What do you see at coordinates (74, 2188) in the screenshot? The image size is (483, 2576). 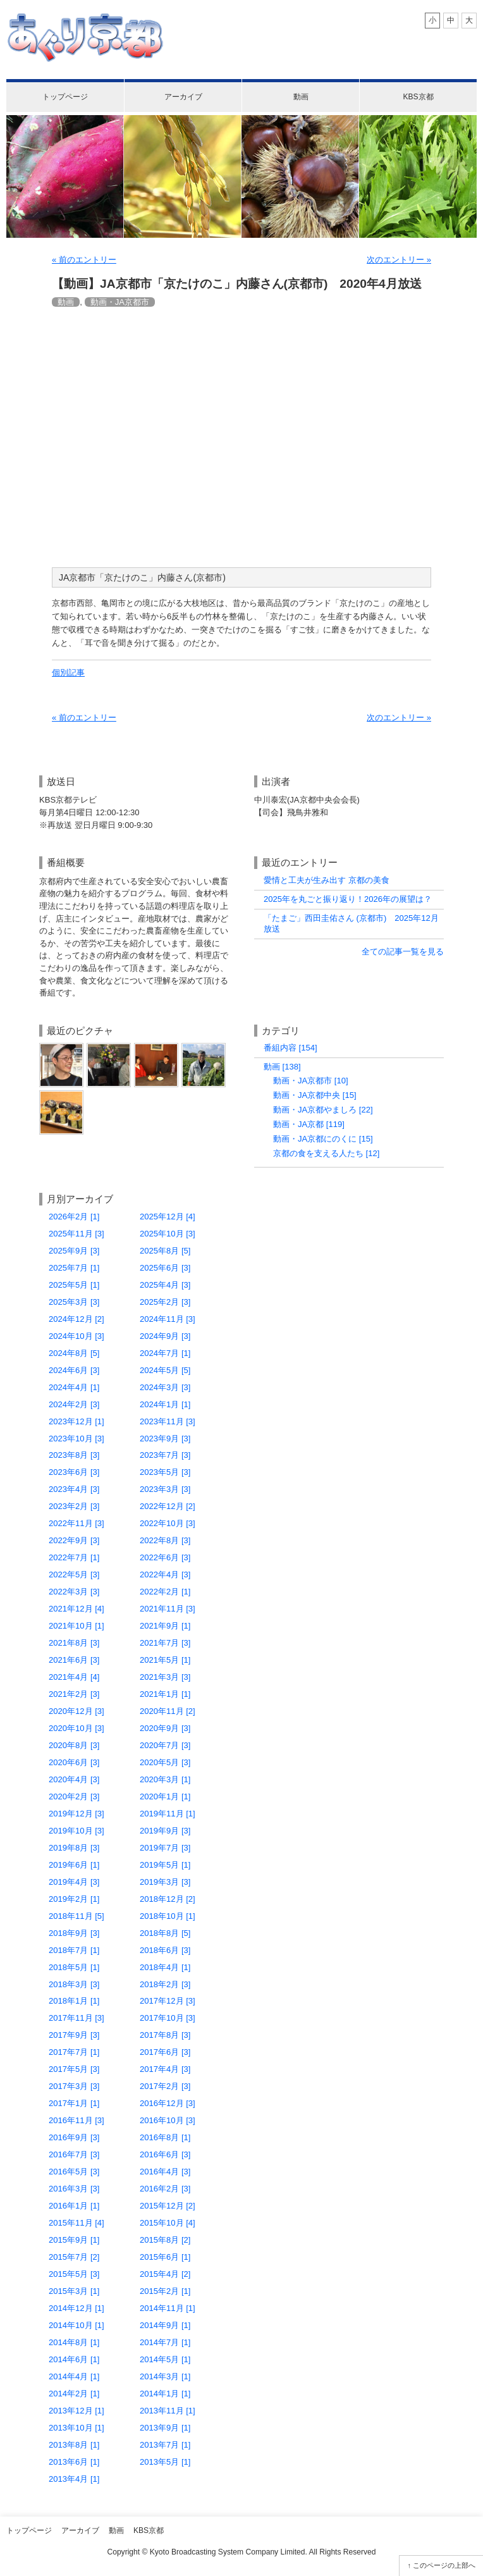 I see `2016年3月 [3]` at bounding box center [74, 2188].